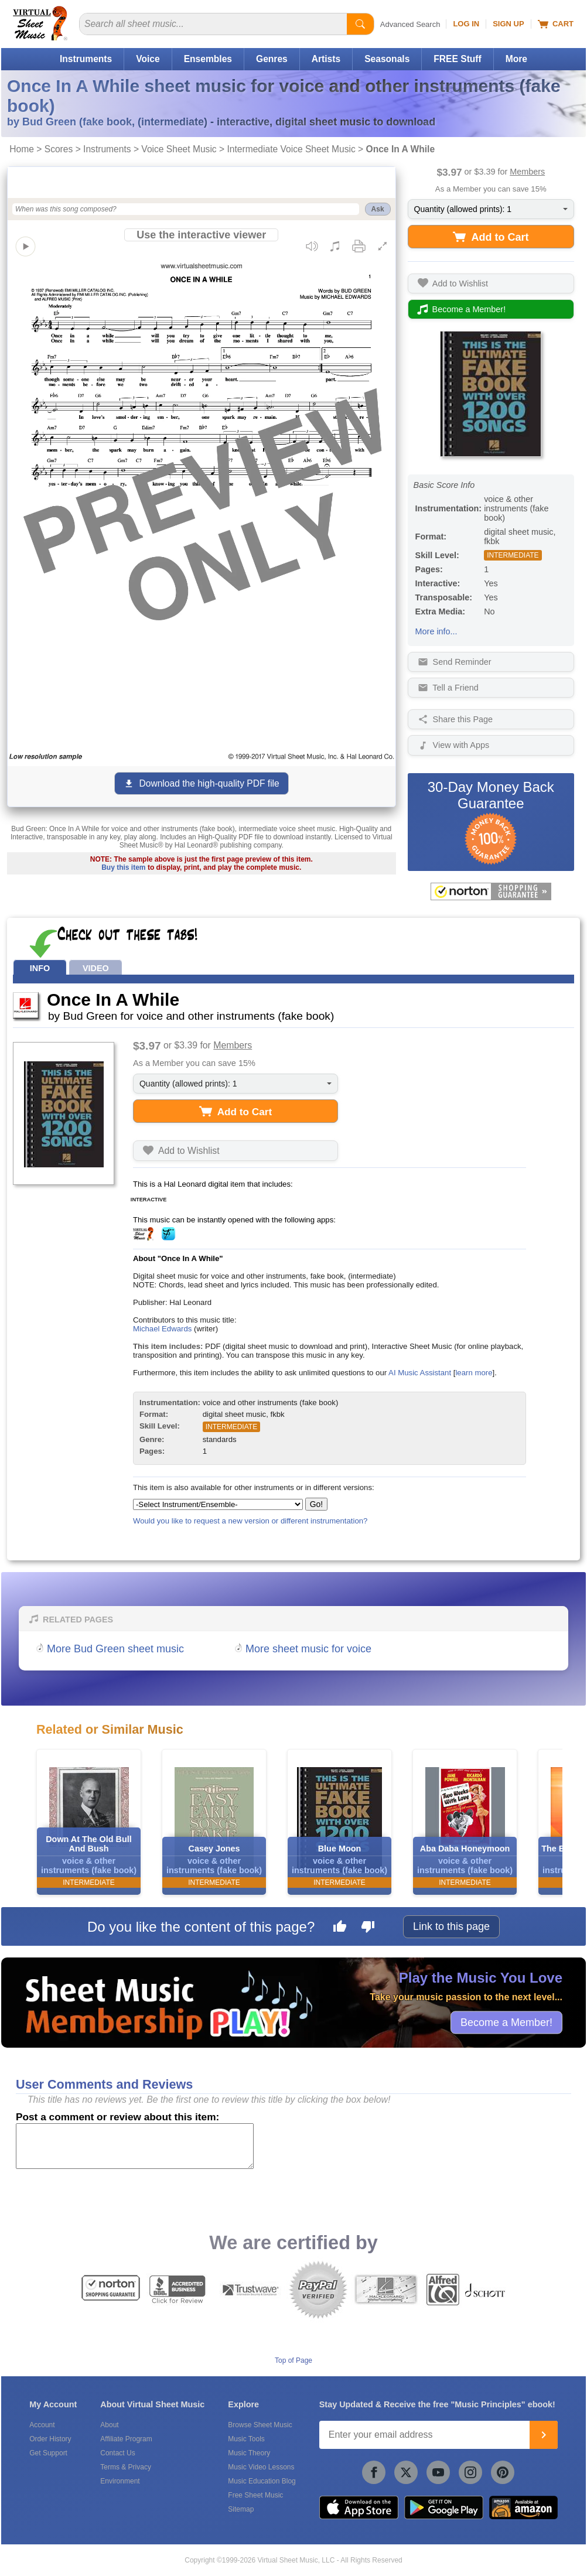 This screenshot has height=2576, width=587. Describe the element at coordinates (436, 631) in the screenshot. I see `More info...` at that location.